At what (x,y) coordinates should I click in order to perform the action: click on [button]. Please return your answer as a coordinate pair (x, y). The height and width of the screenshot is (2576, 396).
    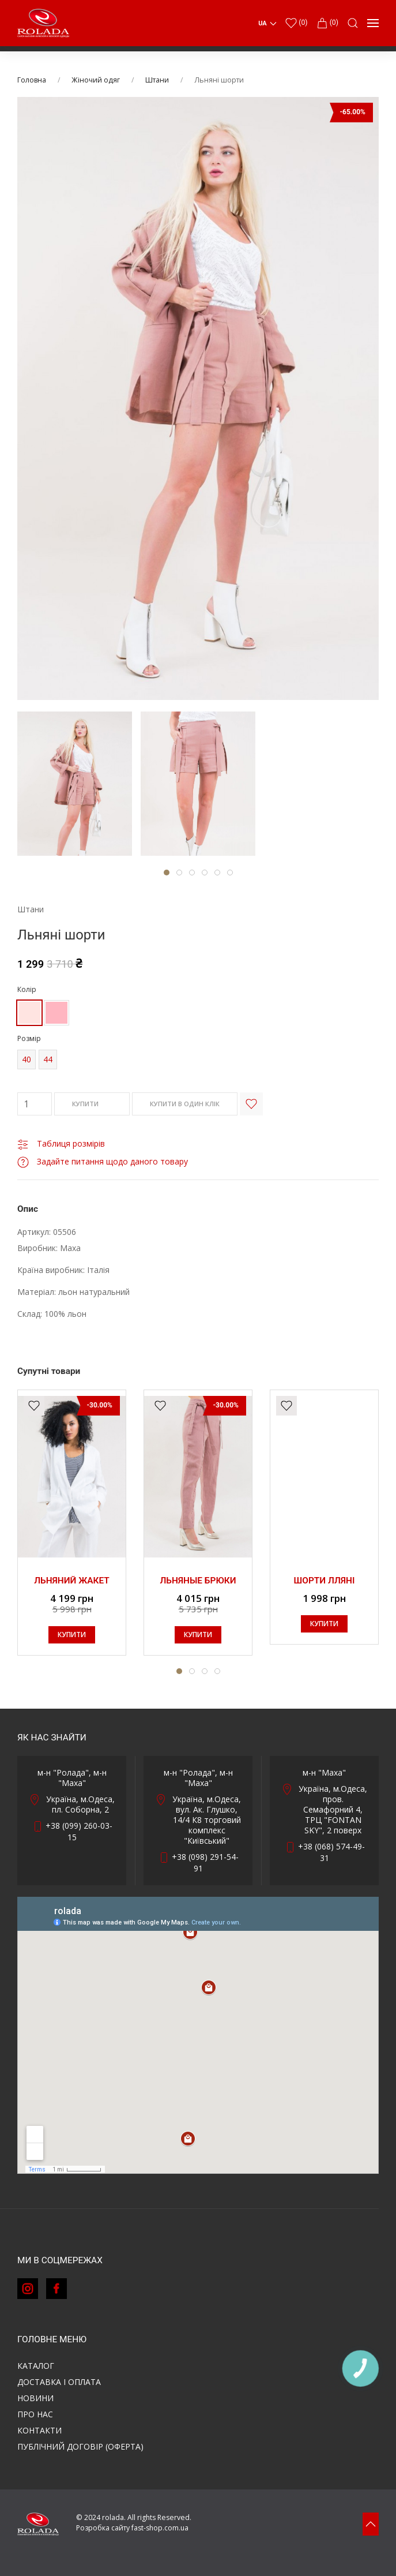
    Looking at the image, I should click on (353, 23).